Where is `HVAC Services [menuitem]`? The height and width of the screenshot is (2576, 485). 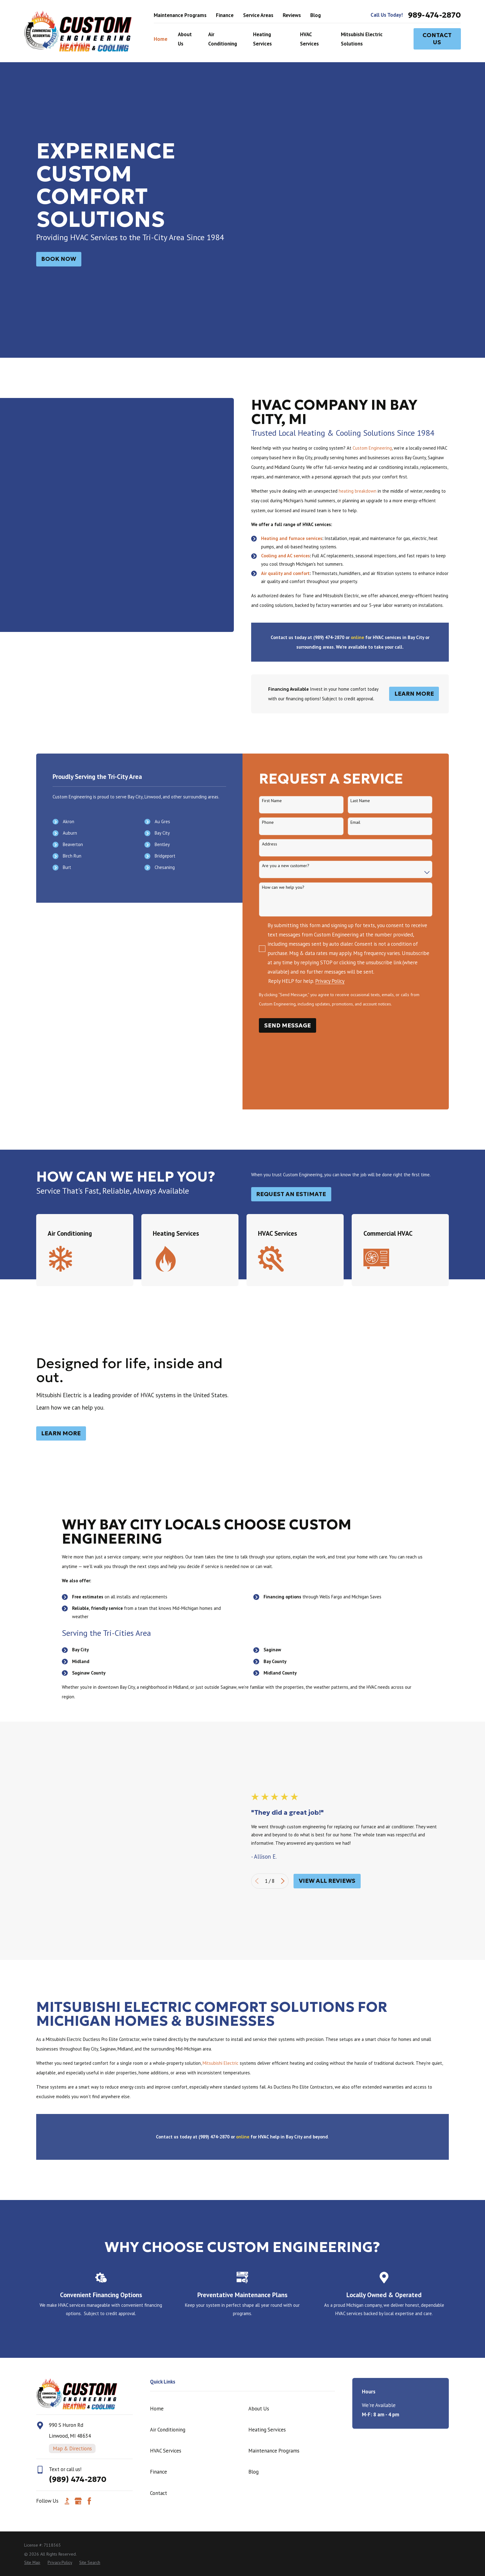 HVAC Services [menuitem] is located at coordinates (309, 39).